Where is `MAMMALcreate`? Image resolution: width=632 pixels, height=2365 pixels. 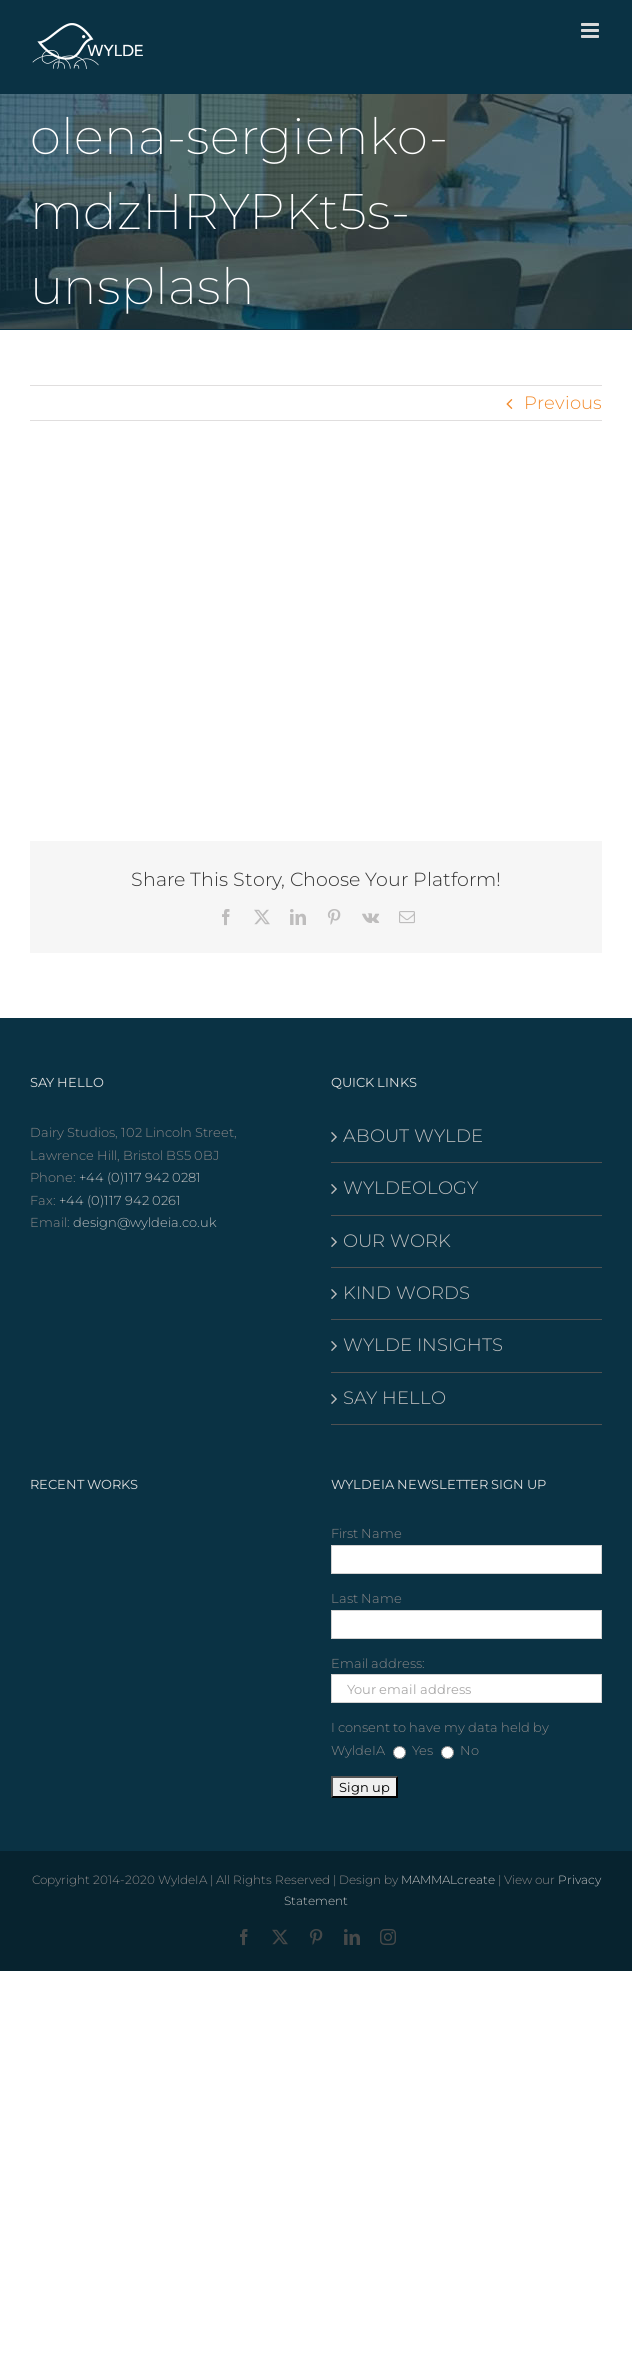
MAMMALcreate is located at coordinates (448, 1879).